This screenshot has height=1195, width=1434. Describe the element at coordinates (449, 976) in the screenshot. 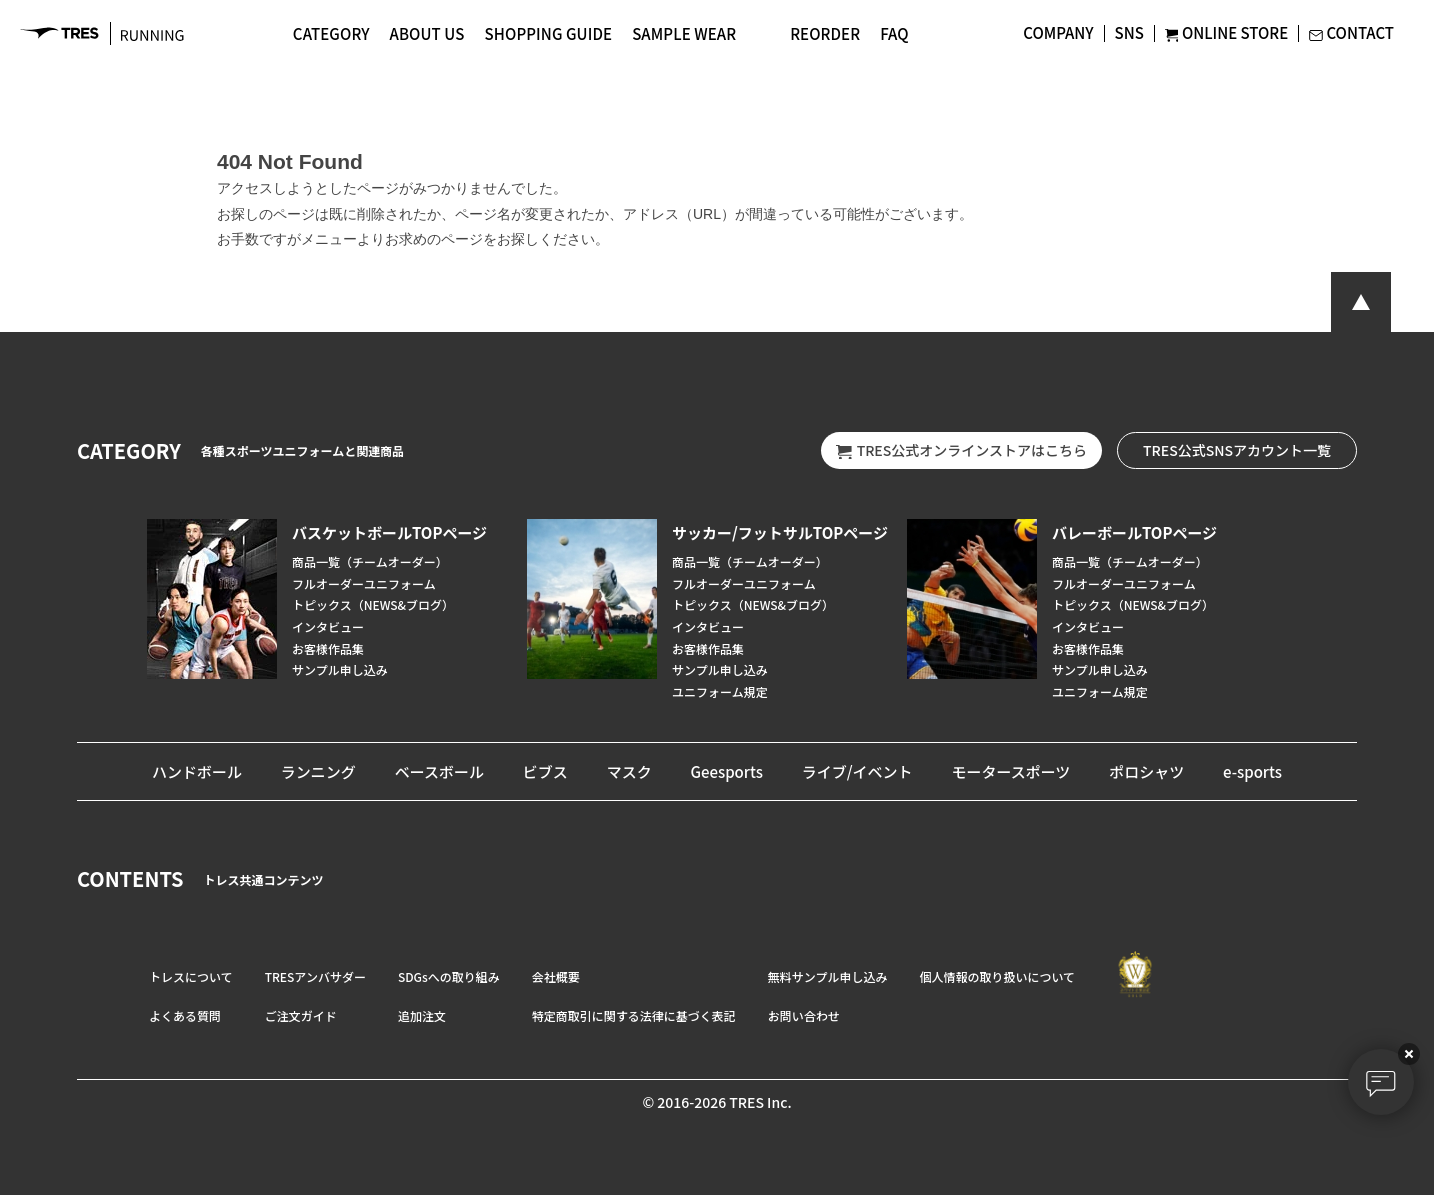

I see `SDGsへの取り組み` at that location.